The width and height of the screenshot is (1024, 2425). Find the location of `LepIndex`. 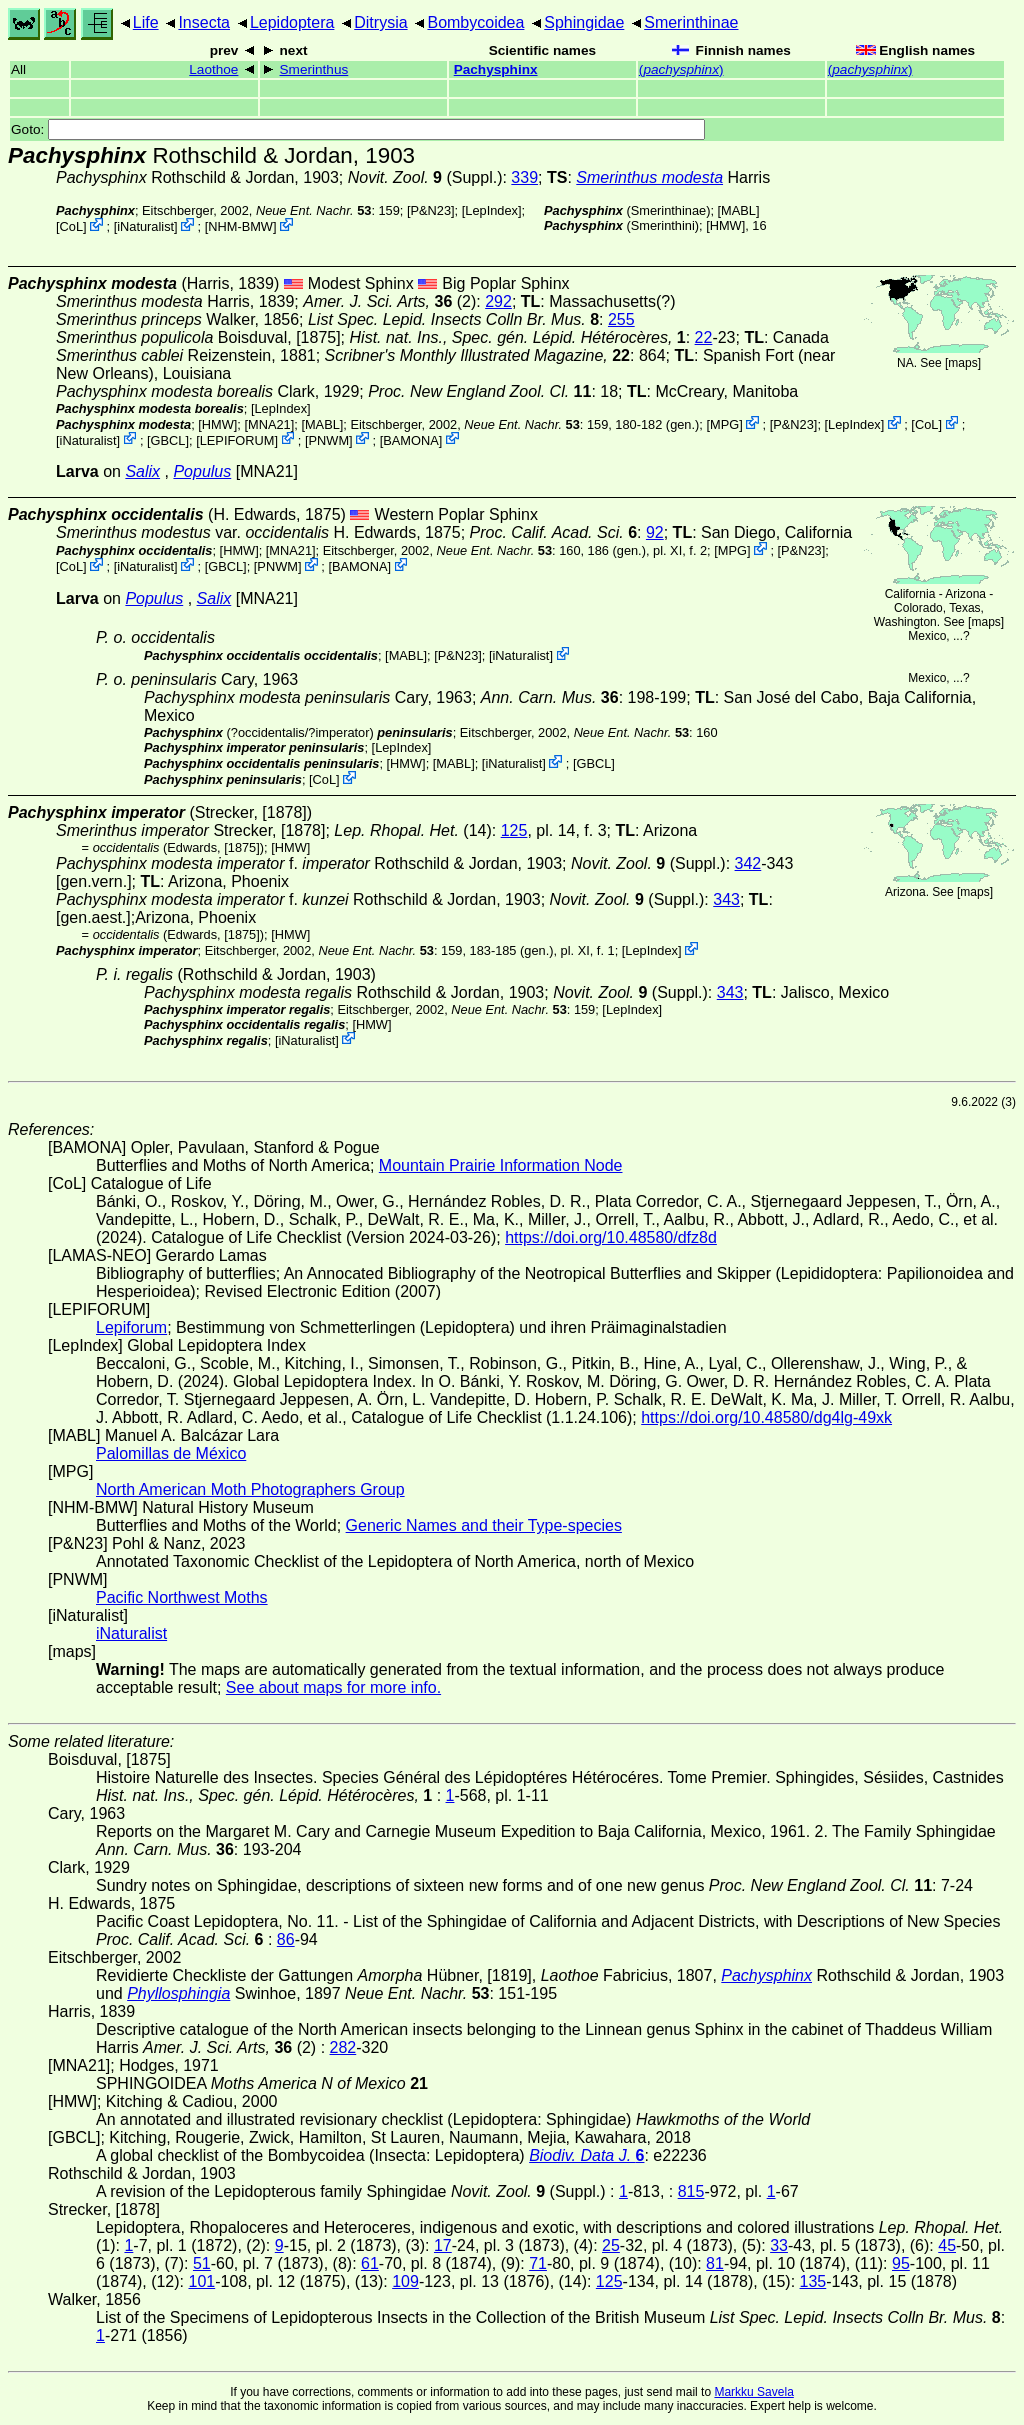

LepIndex is located at coordinates (491, 210).